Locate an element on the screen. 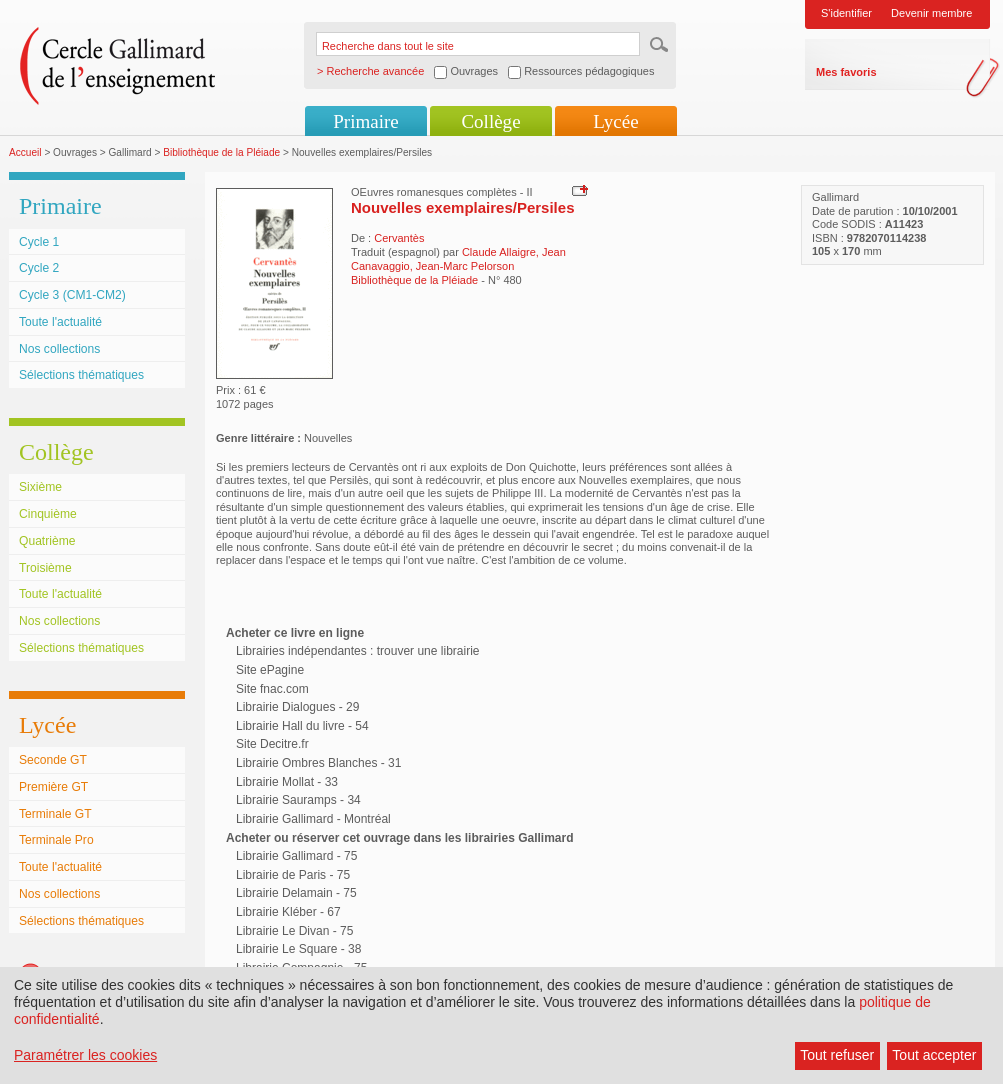 The width and height of the screenshot is (1003, 1084). Site Decitre.fr is located at coordinates (272, 744).